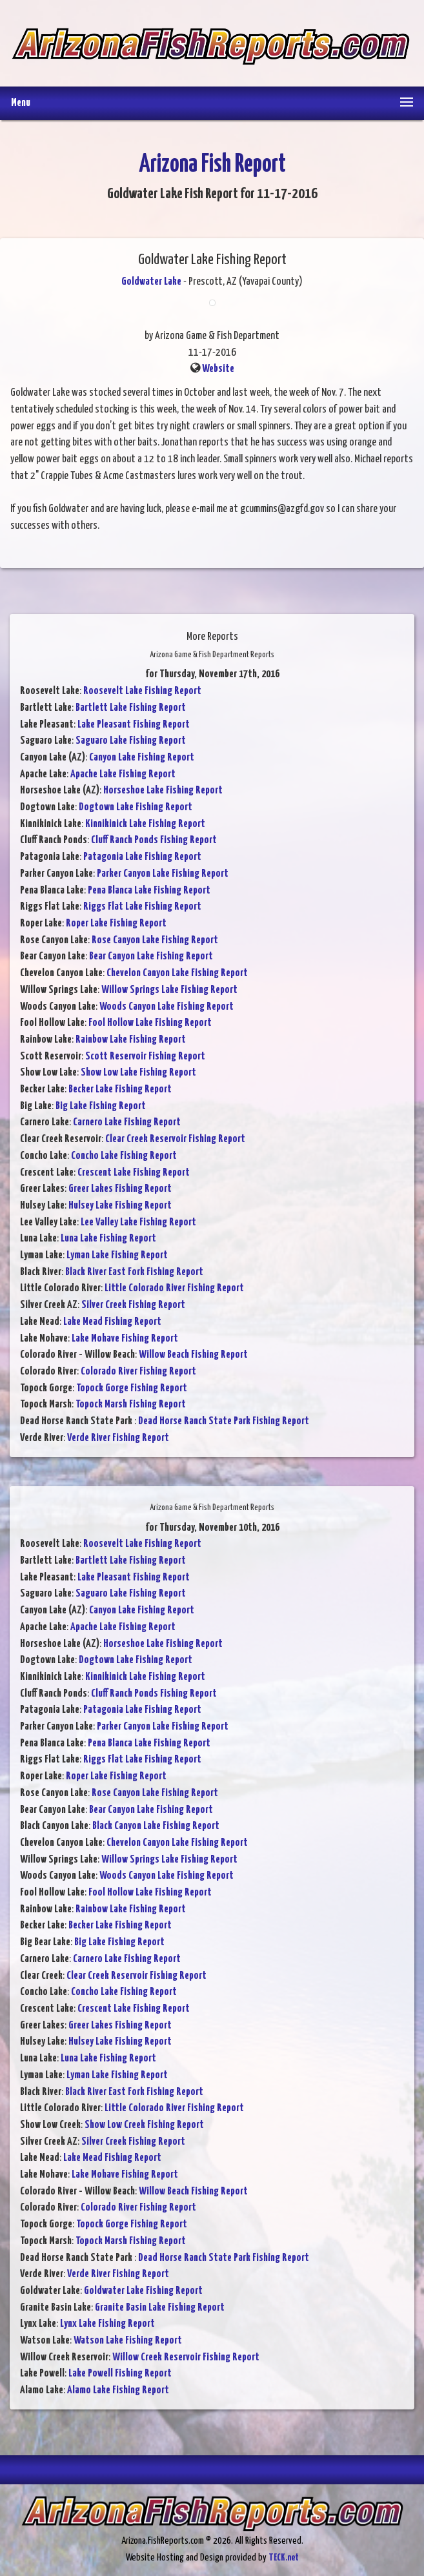 The width and height of the screenshot is (424, 2576). What do you see at coordinates (177, 973) in the screenshot?
I see `Chevelon Canyon Lake Fishing Report` at bounding box center [177, 973].